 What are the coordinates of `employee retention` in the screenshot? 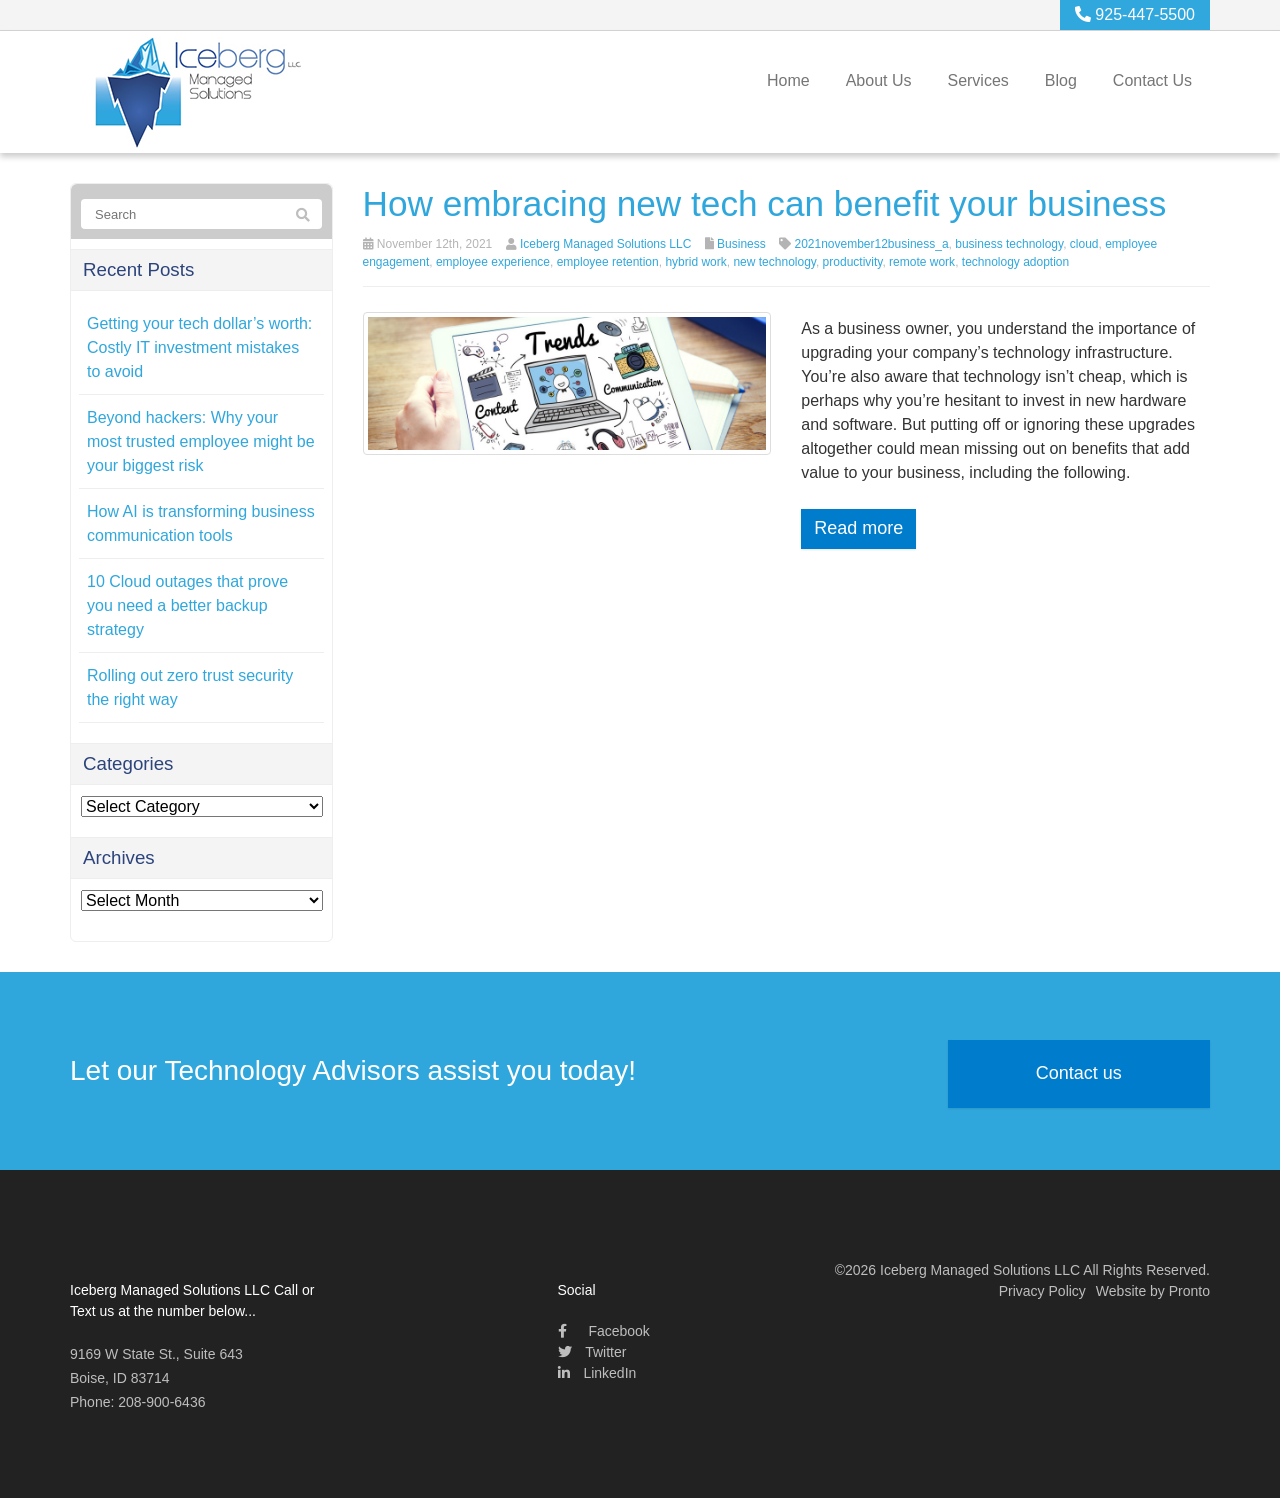 It's located at (608, 262).